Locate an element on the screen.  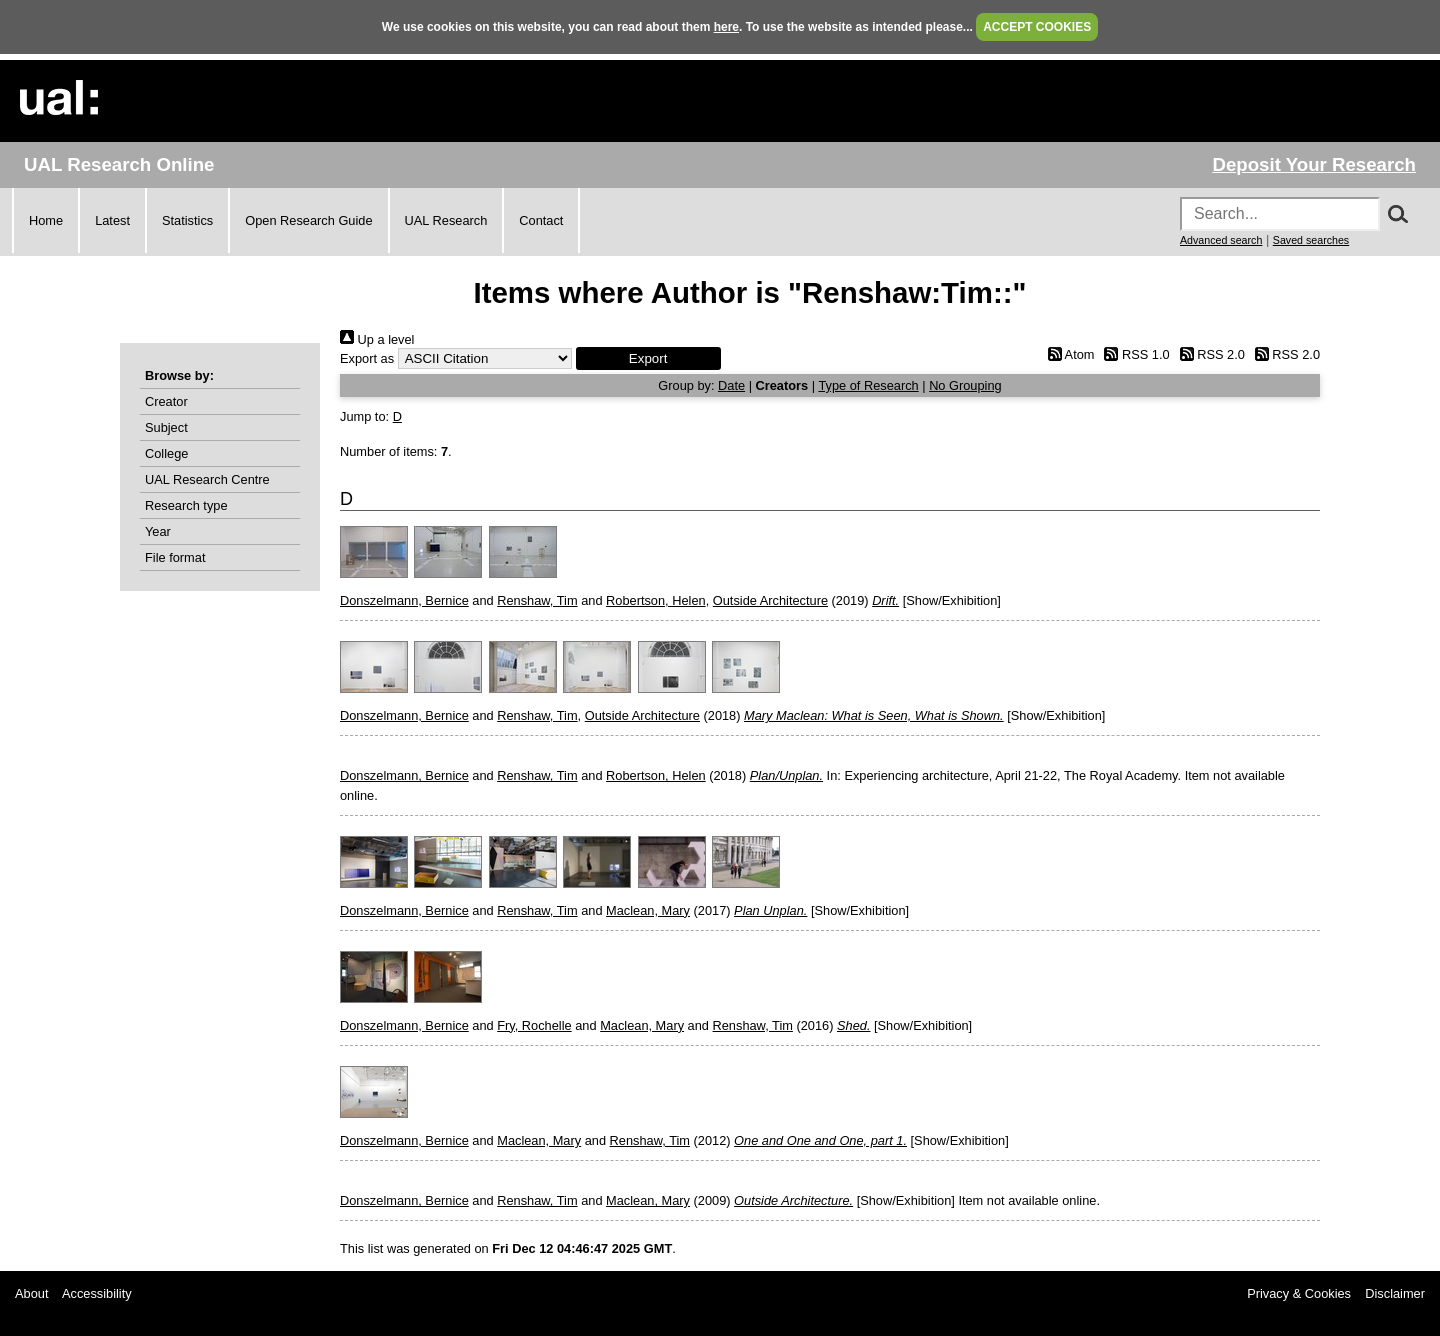
Up a level is located at coordinates (377, 339).